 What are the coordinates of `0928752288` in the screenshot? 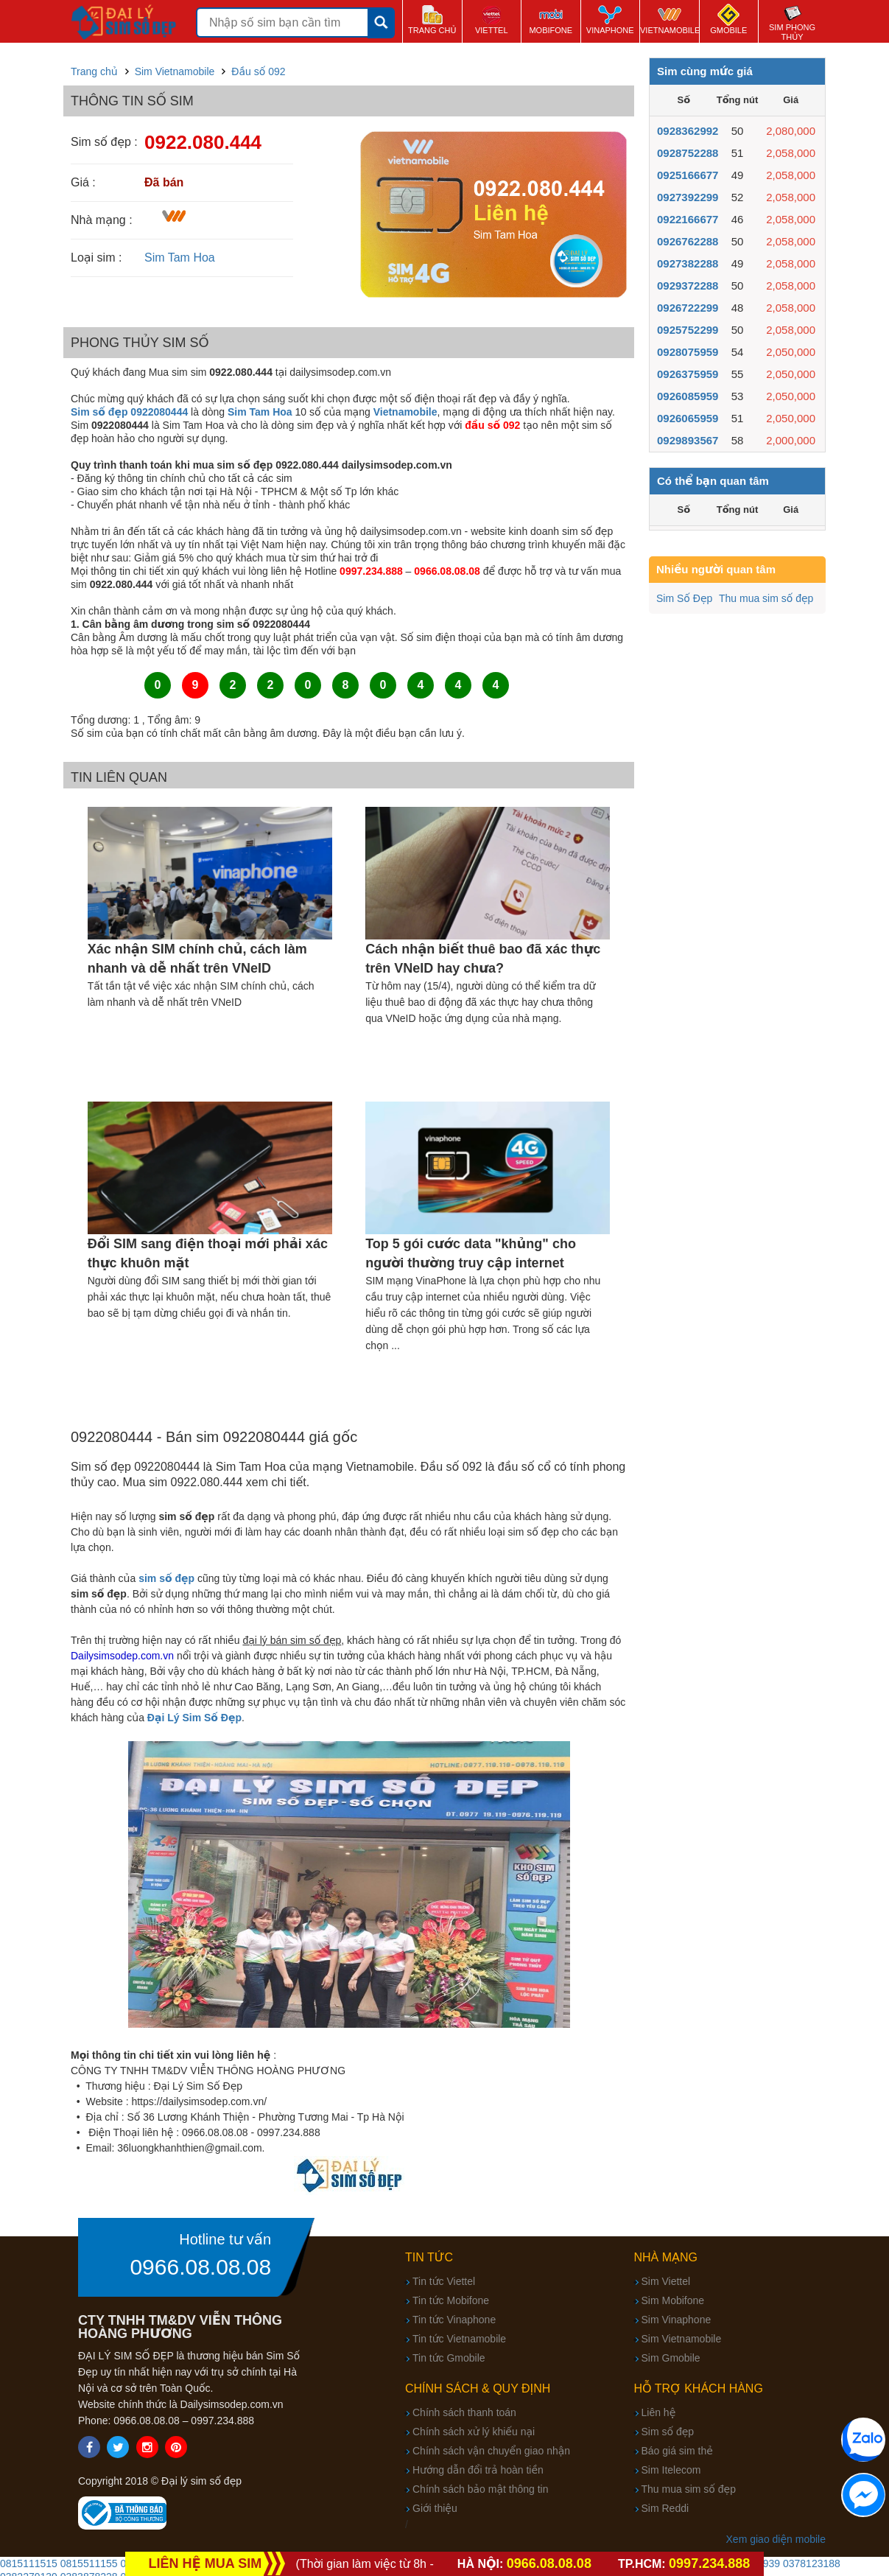 It's located at (687, 153).